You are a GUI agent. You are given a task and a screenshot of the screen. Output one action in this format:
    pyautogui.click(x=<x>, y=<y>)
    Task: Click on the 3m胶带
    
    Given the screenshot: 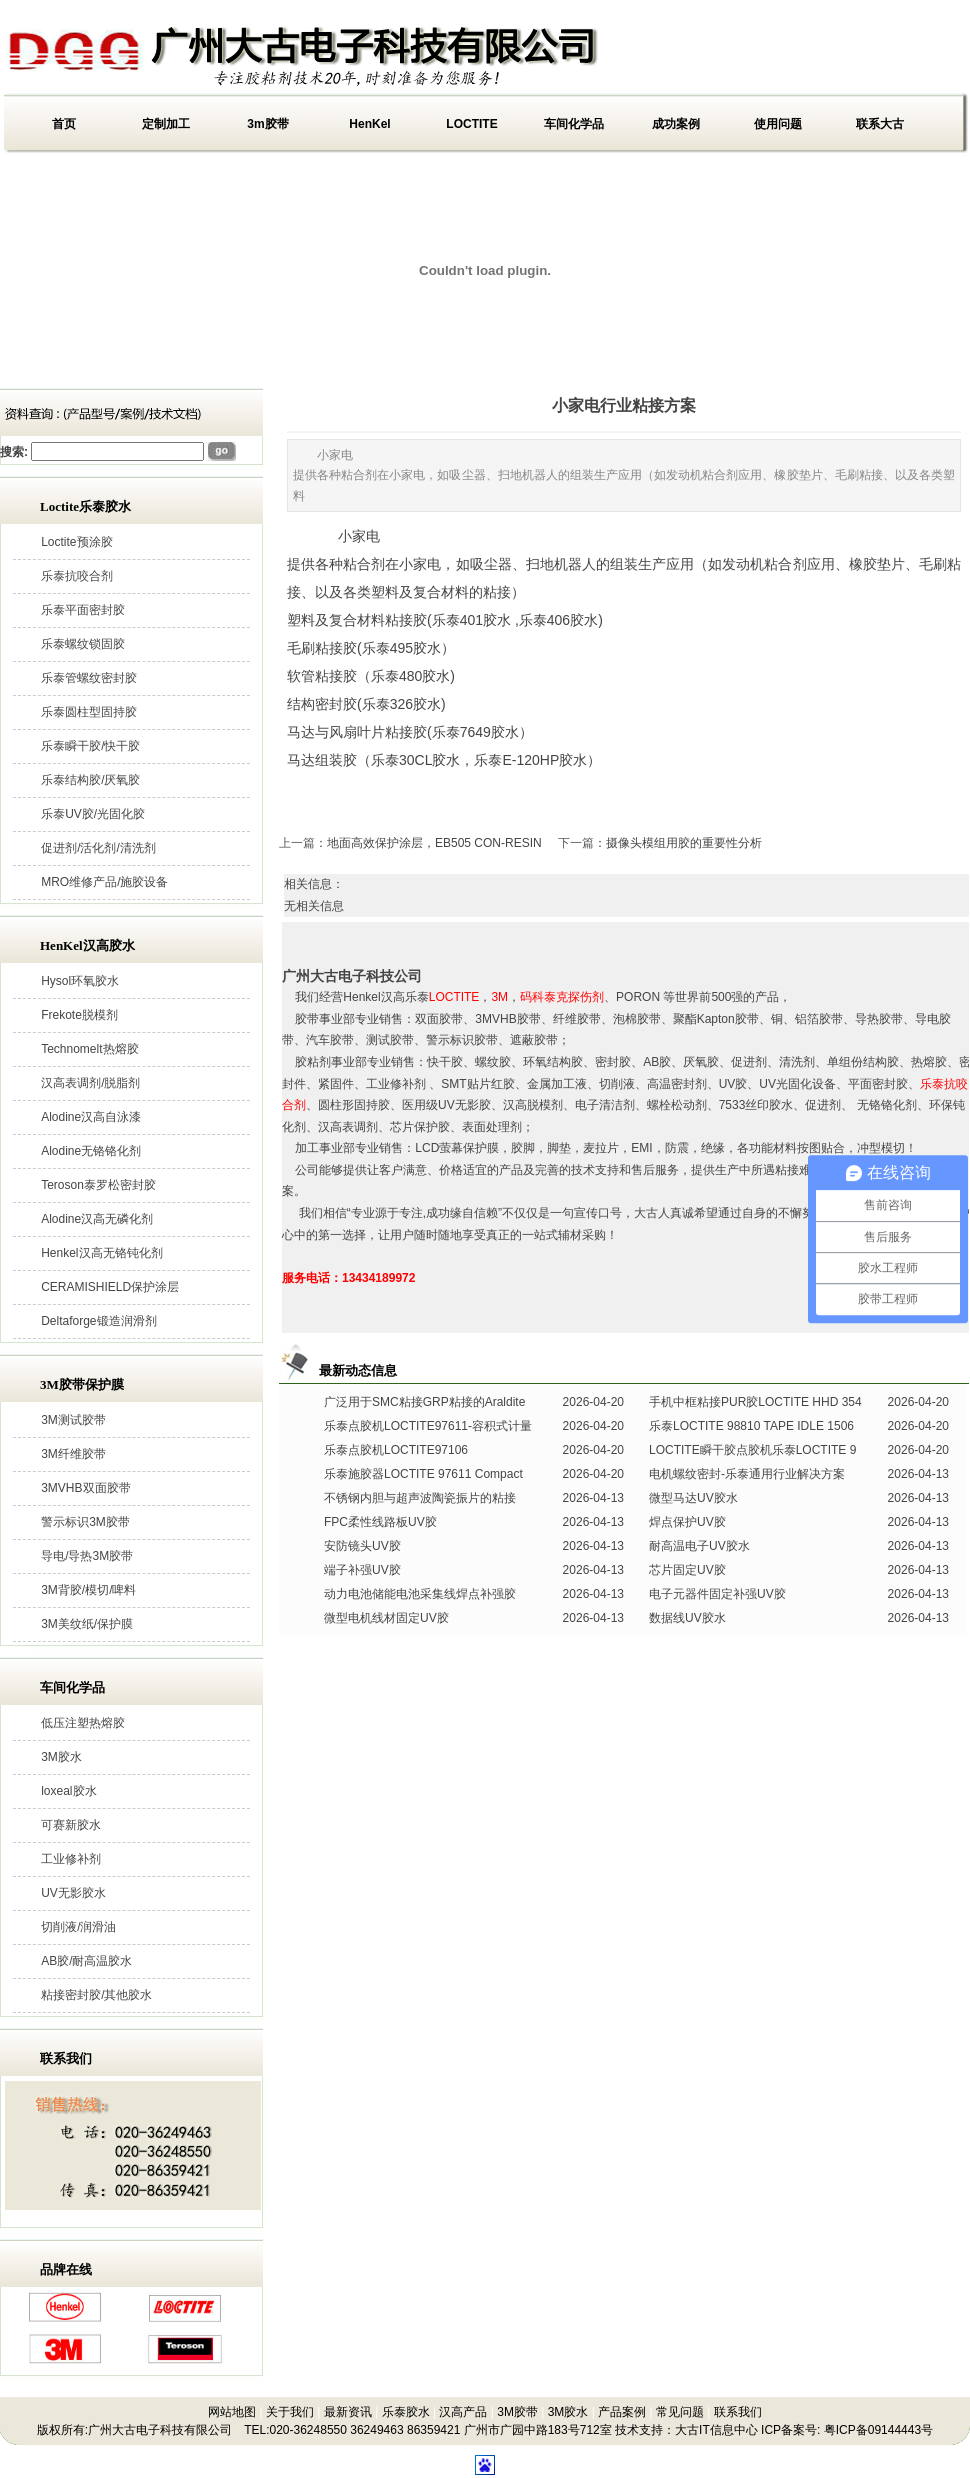 What is the action you would take?
    pyautogui.click(x=267, y=124)
    